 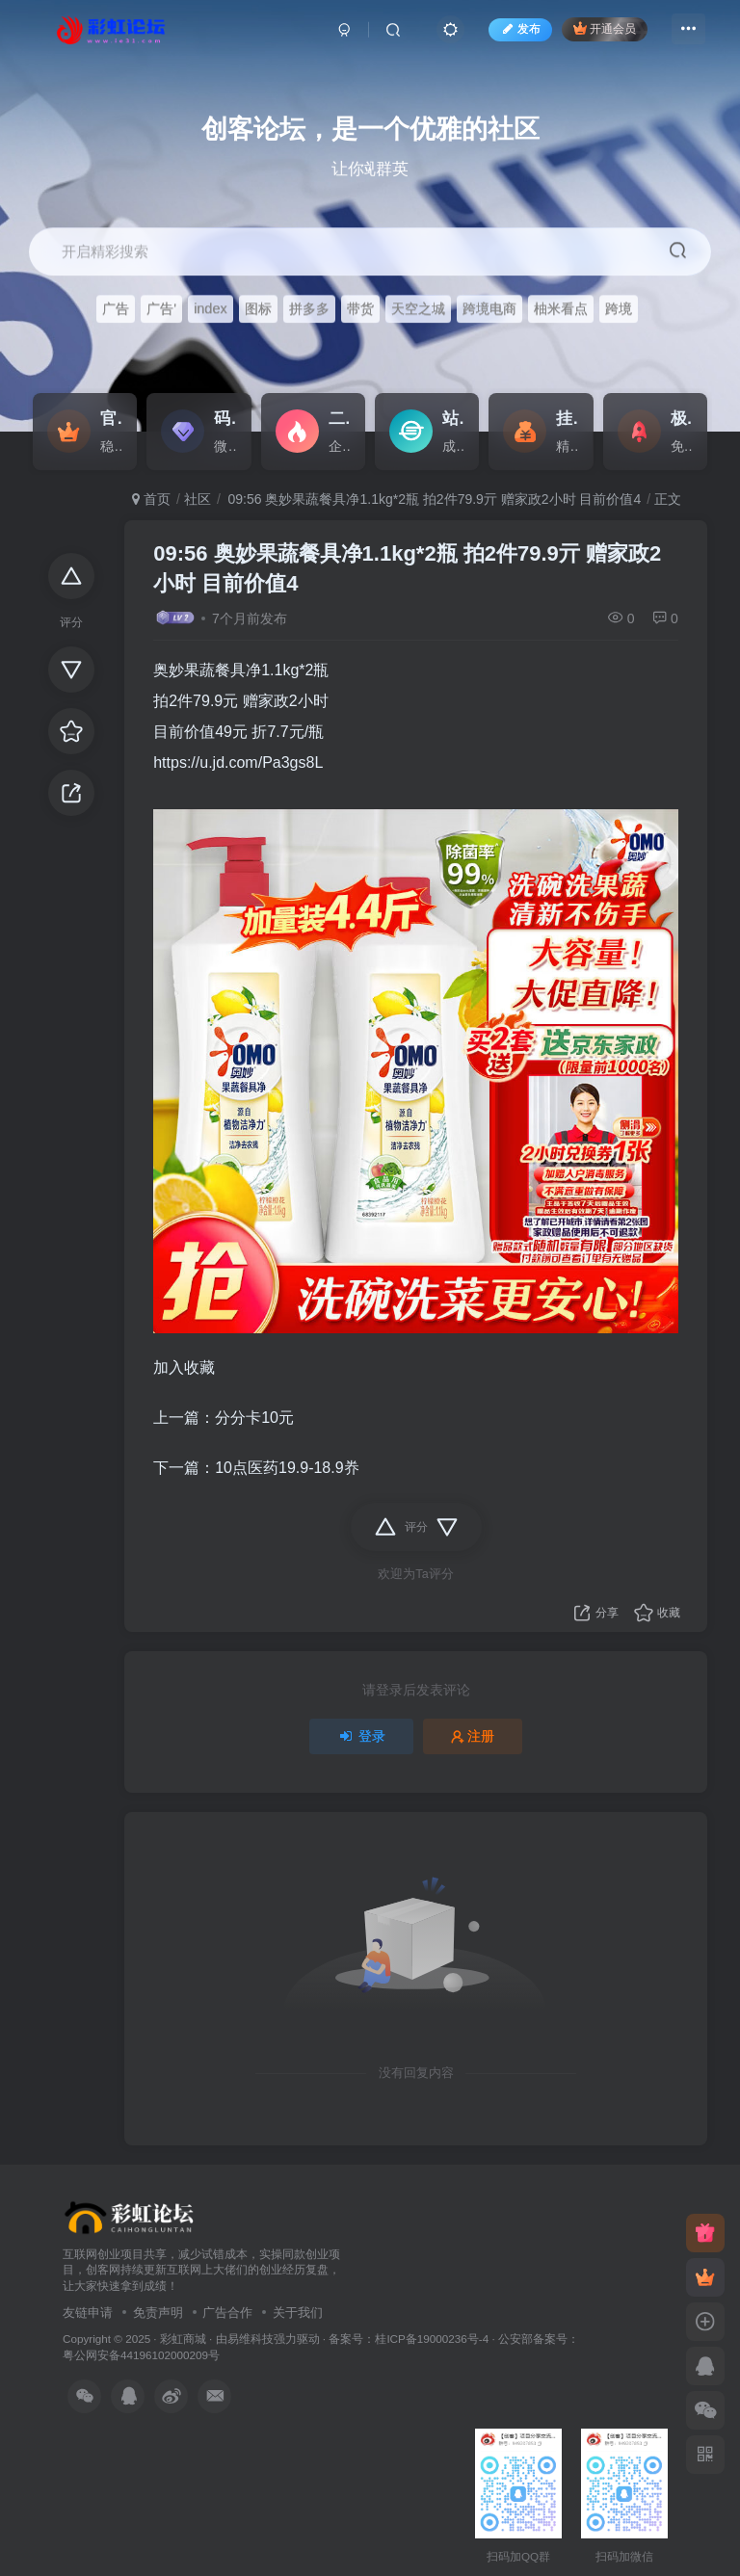 What do you see at coordinates (361, 1736) in the screenshot?
I see `登录` at bounding box center [361, 1736].